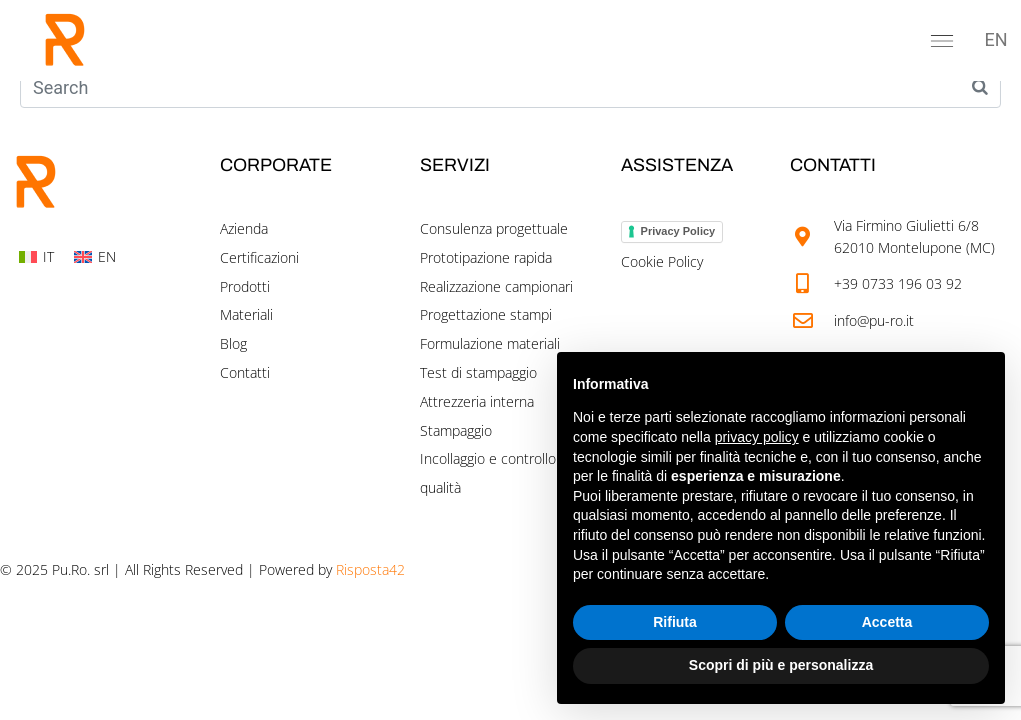  I want to click on Progettazione stampi, so click(486, 314).